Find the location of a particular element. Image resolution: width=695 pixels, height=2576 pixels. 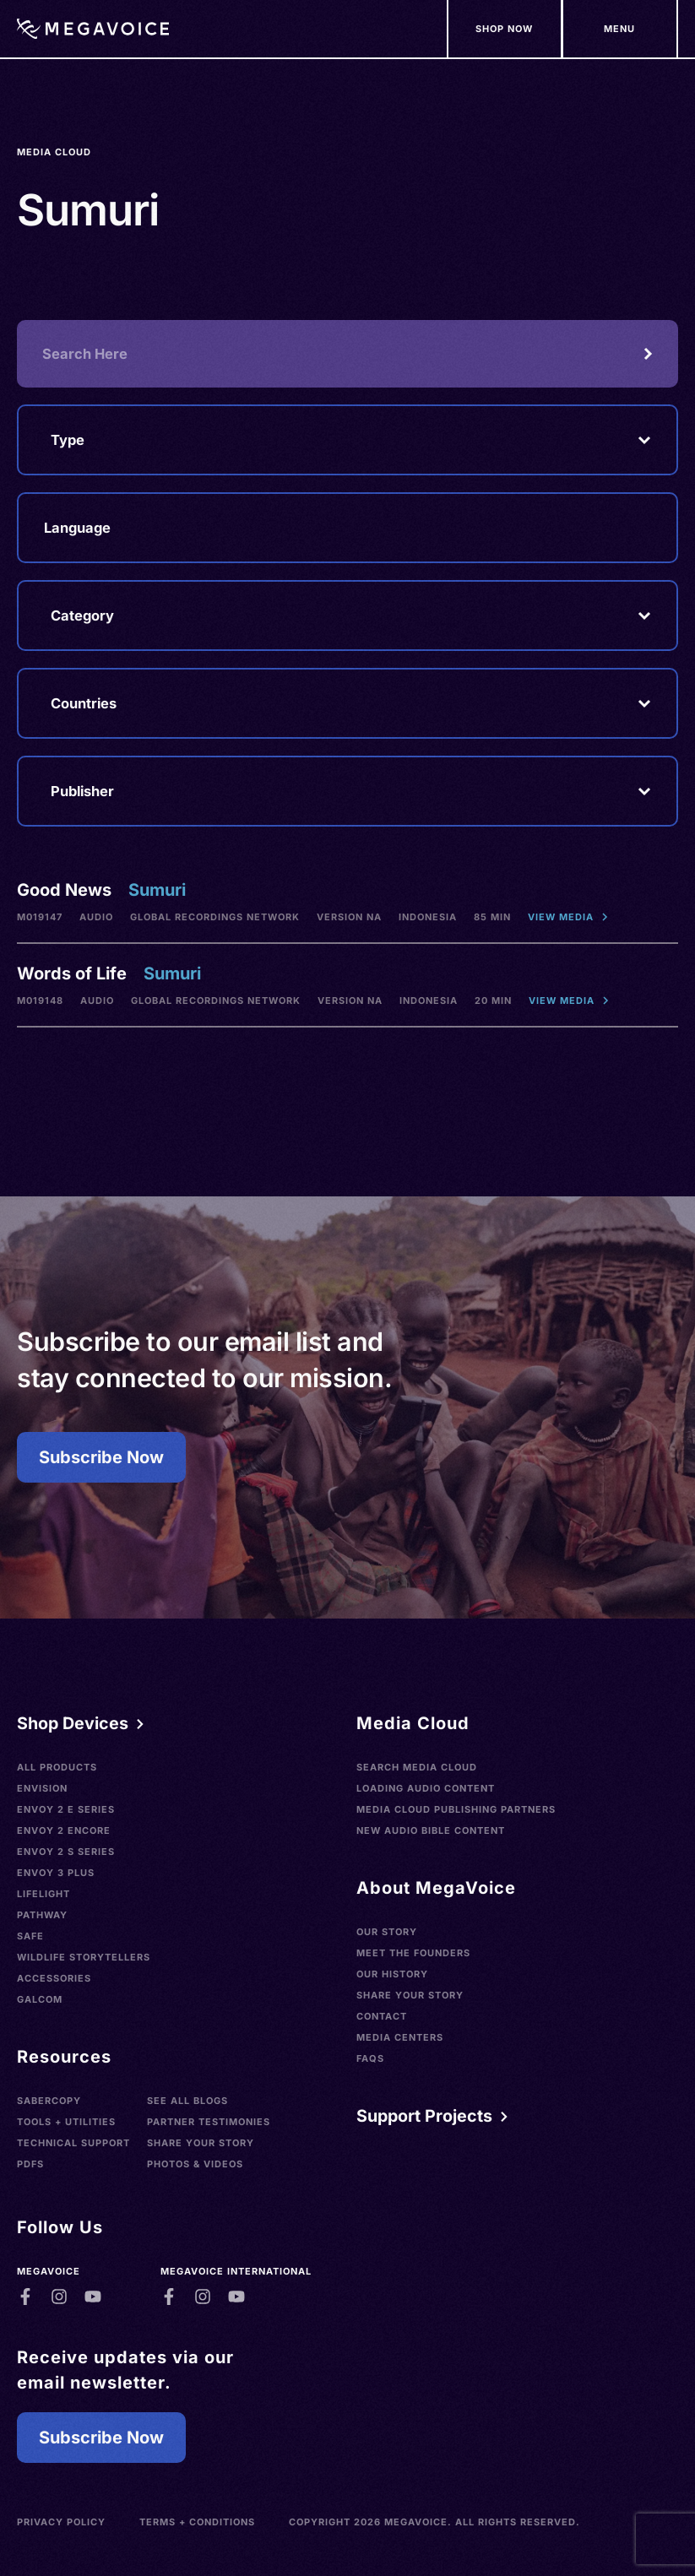

Envoy 2 S Series is located at coordinates (66, 1851).